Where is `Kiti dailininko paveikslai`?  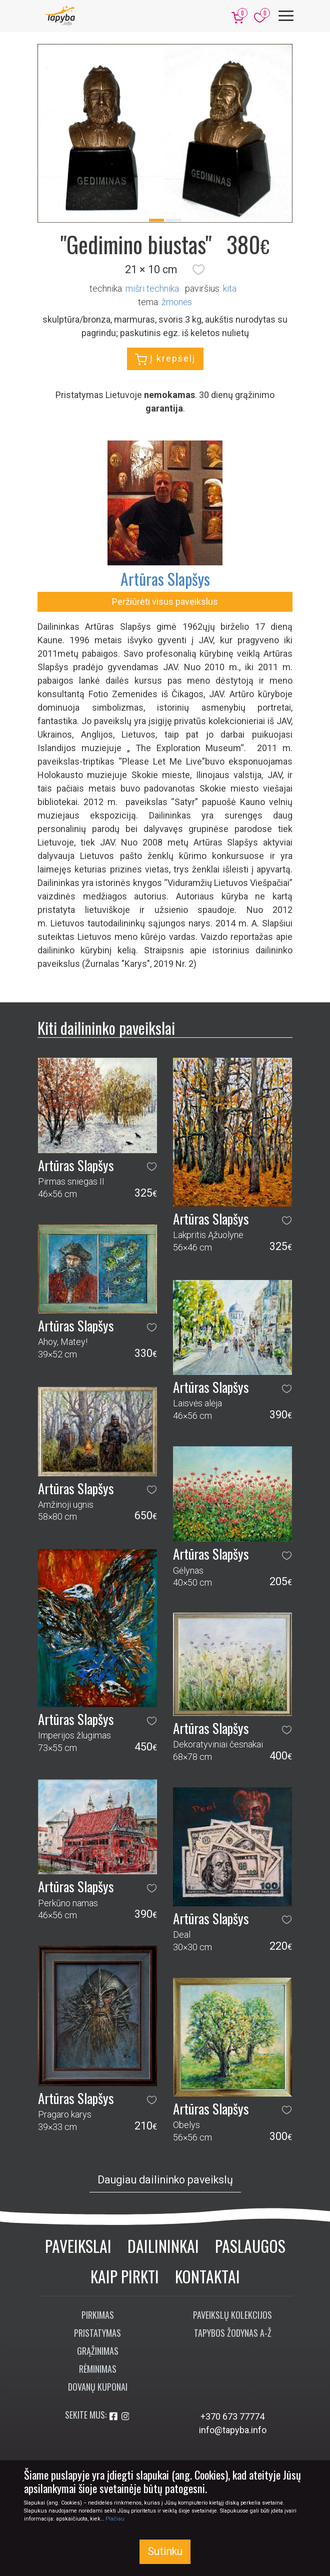
Kiti dailininko paveikslai is located at coordinates (106, 1027).